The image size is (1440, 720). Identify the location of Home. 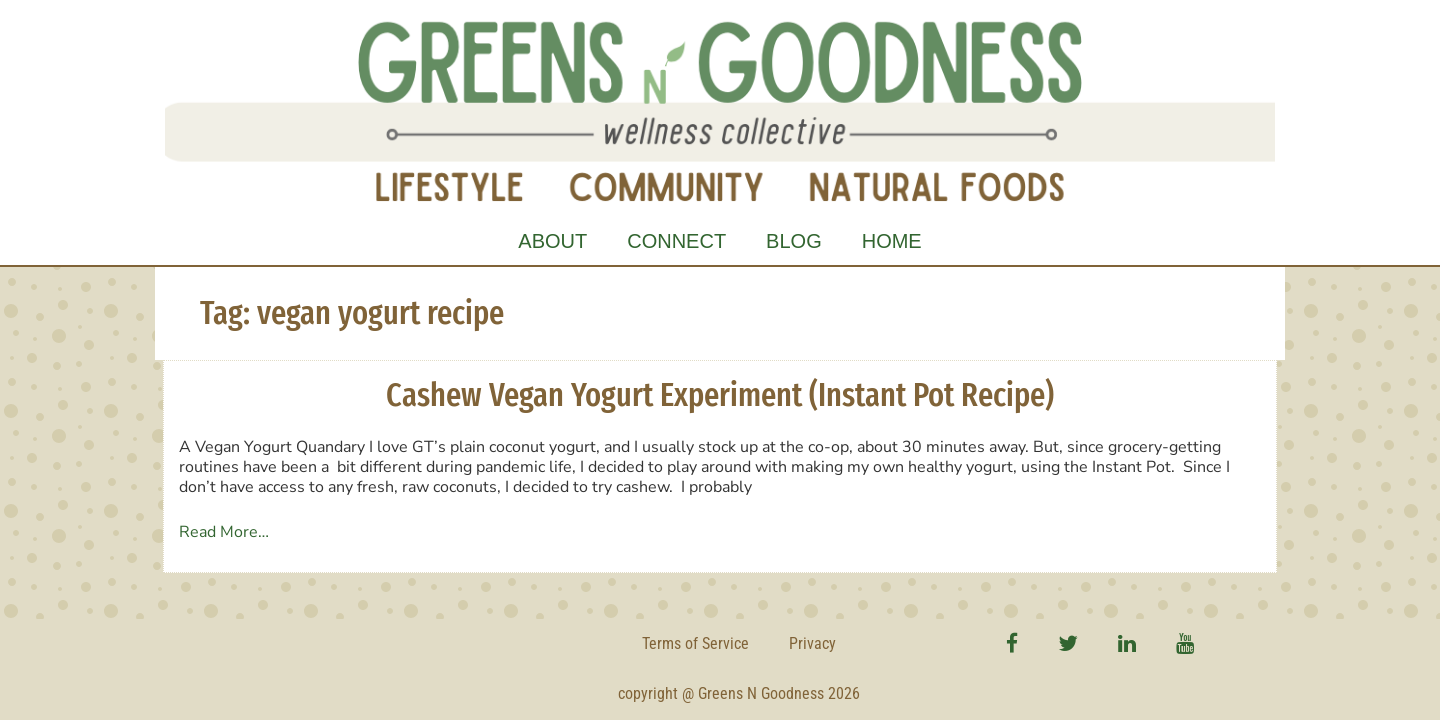
(892, 241).